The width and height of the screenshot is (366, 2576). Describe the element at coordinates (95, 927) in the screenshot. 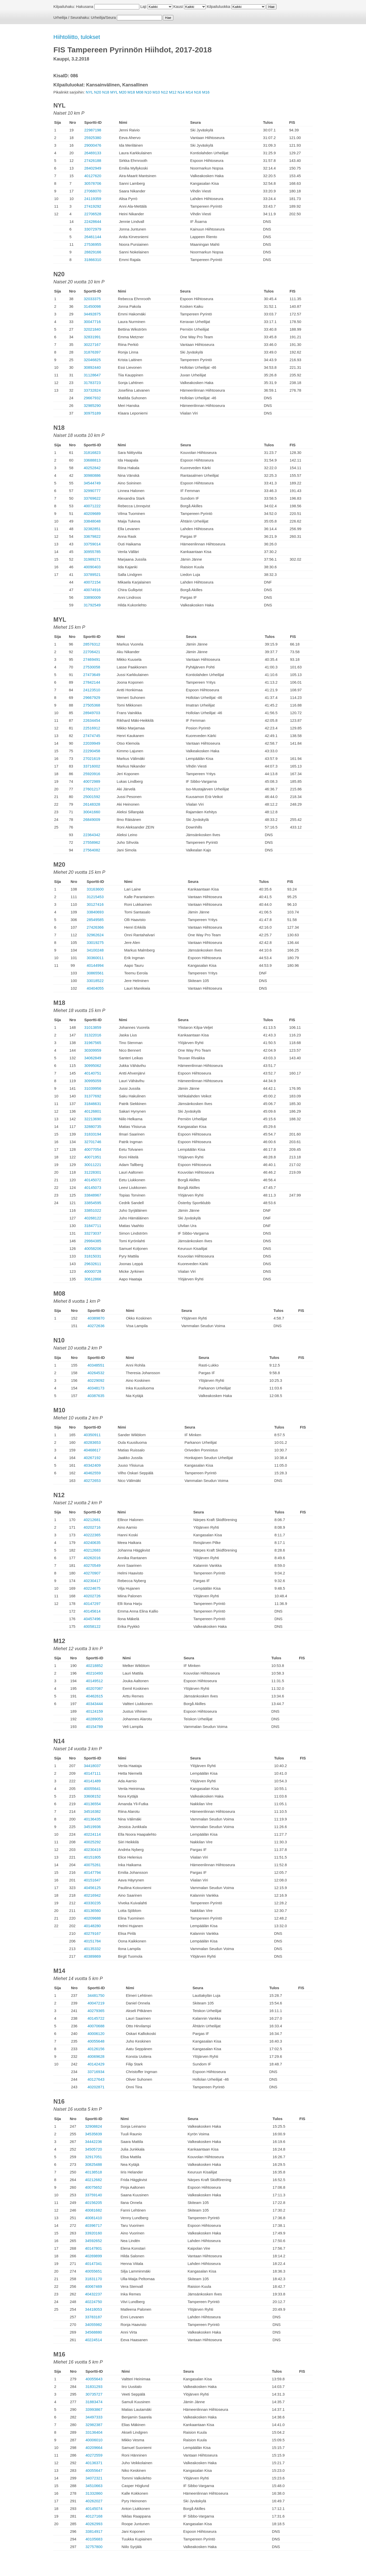

I see `27426366` at that location.